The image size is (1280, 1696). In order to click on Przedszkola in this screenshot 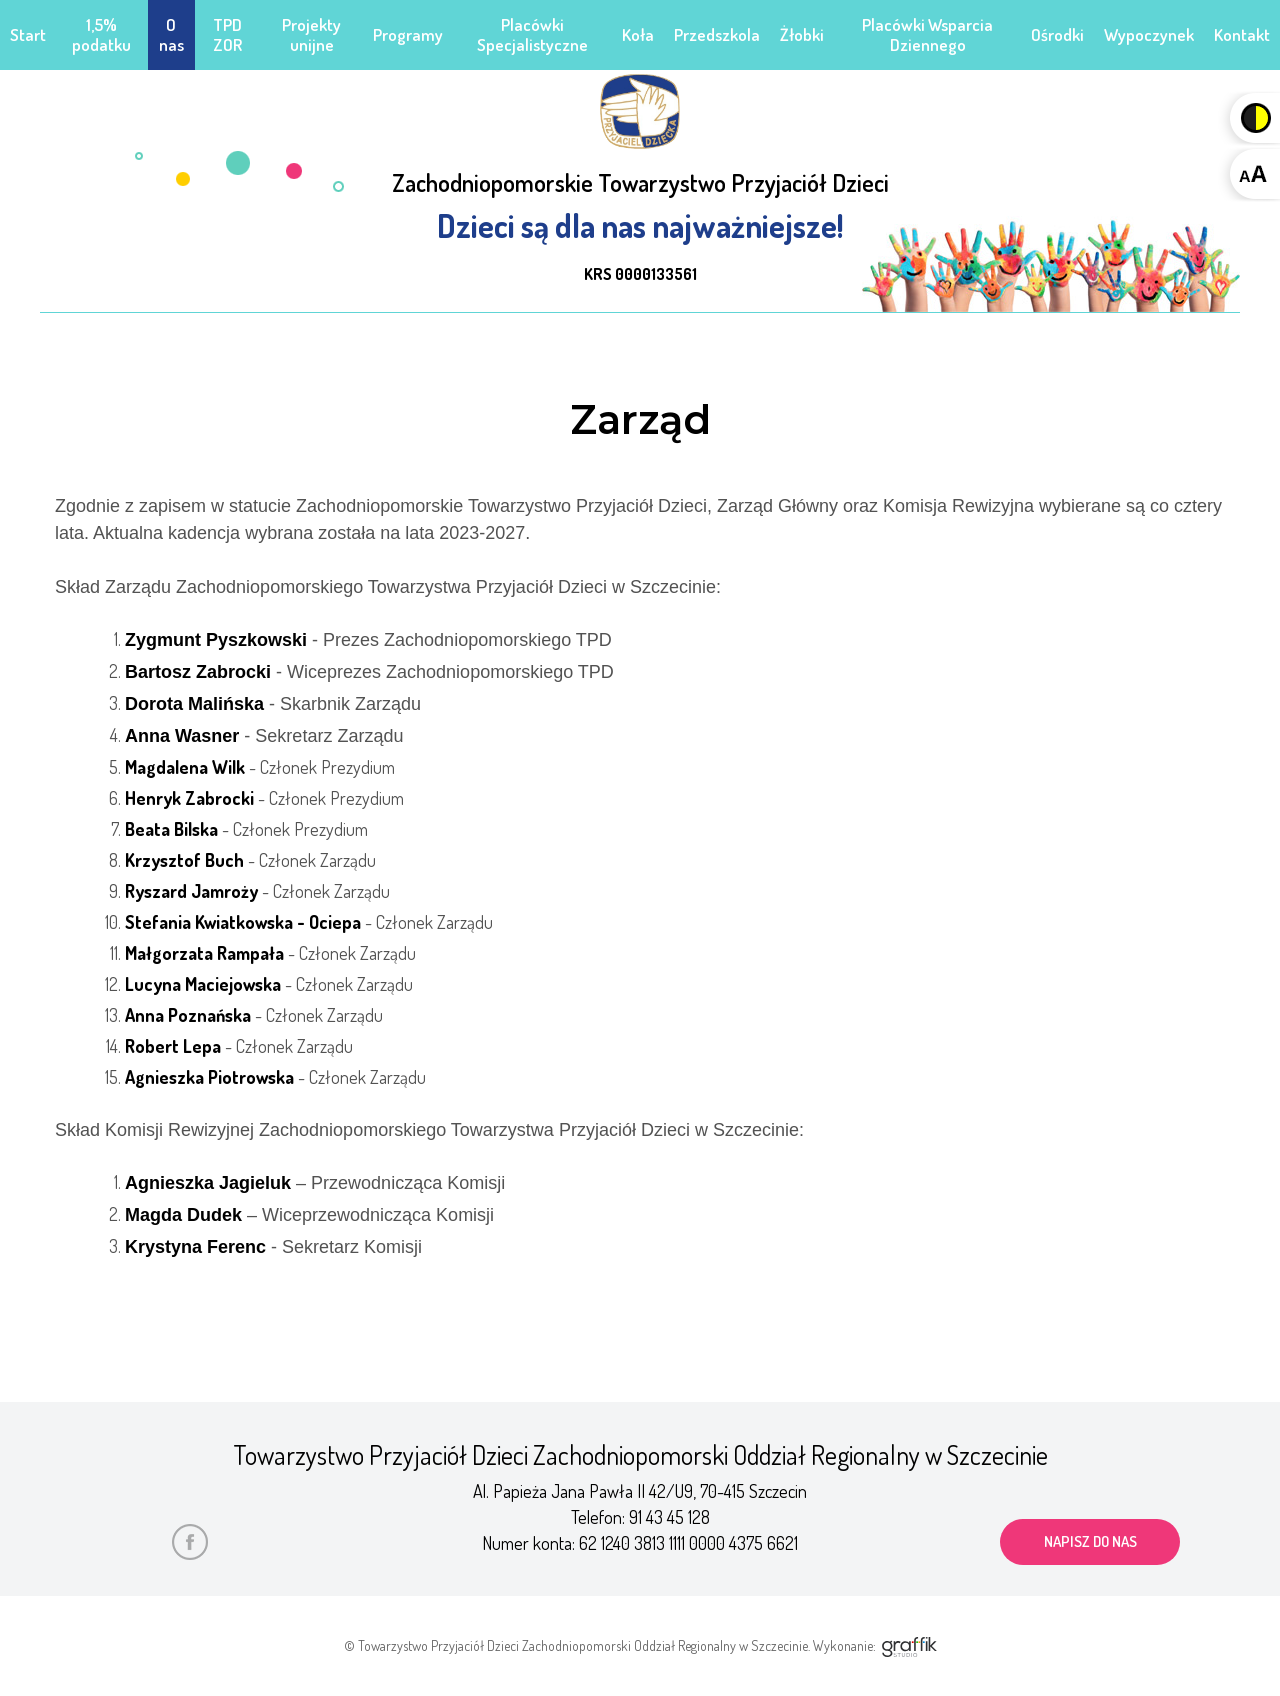, I will do `click(717, 34)`.